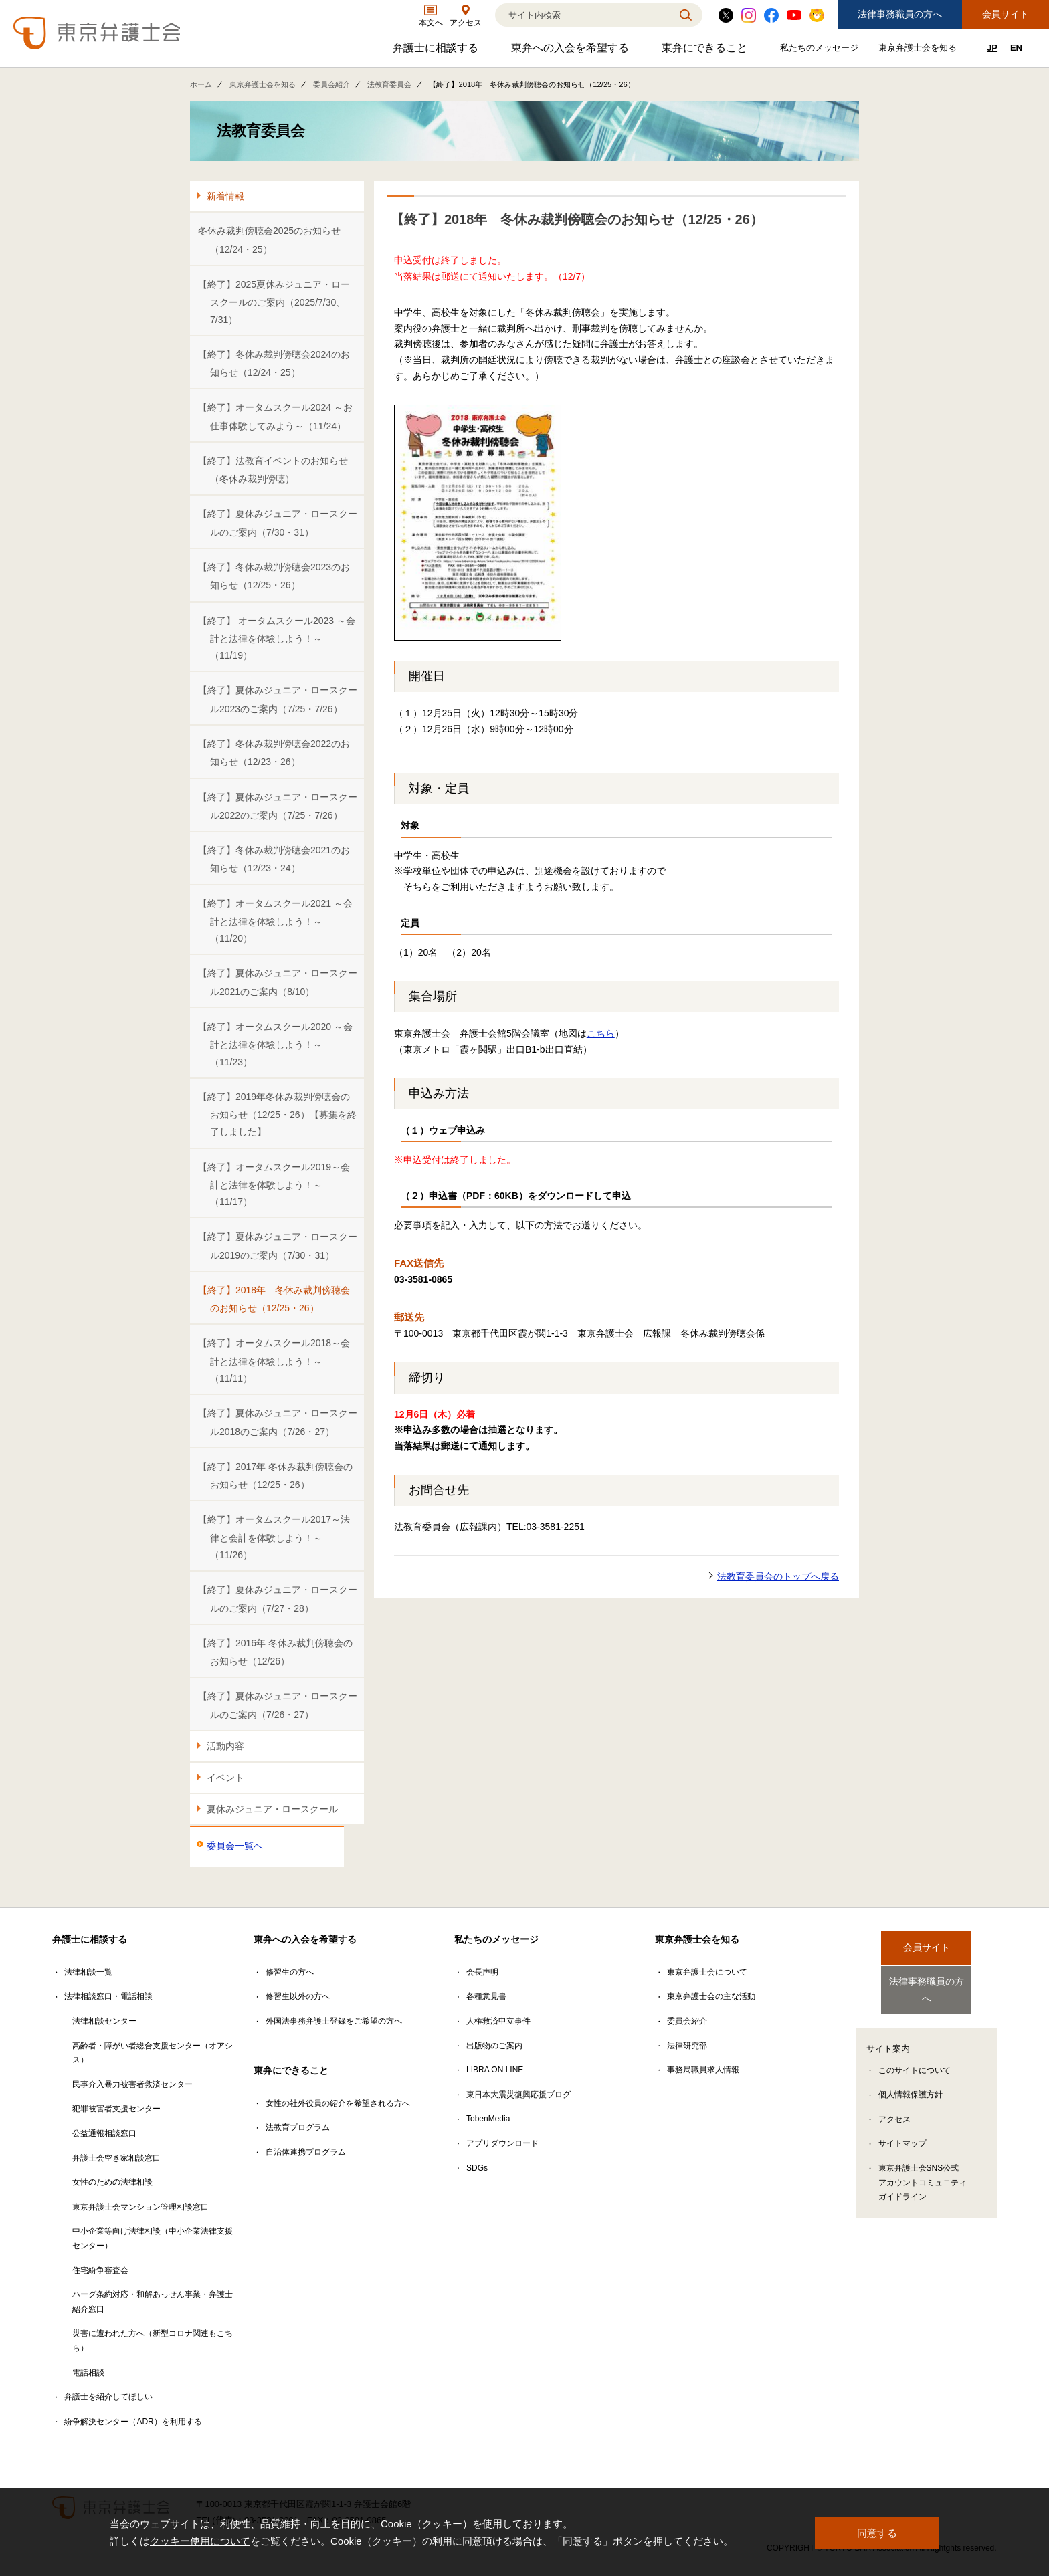  What do you see at coordinates (331, 84) in the screenshot?
I see `委員会紹介` at bounding box center [331, 84].